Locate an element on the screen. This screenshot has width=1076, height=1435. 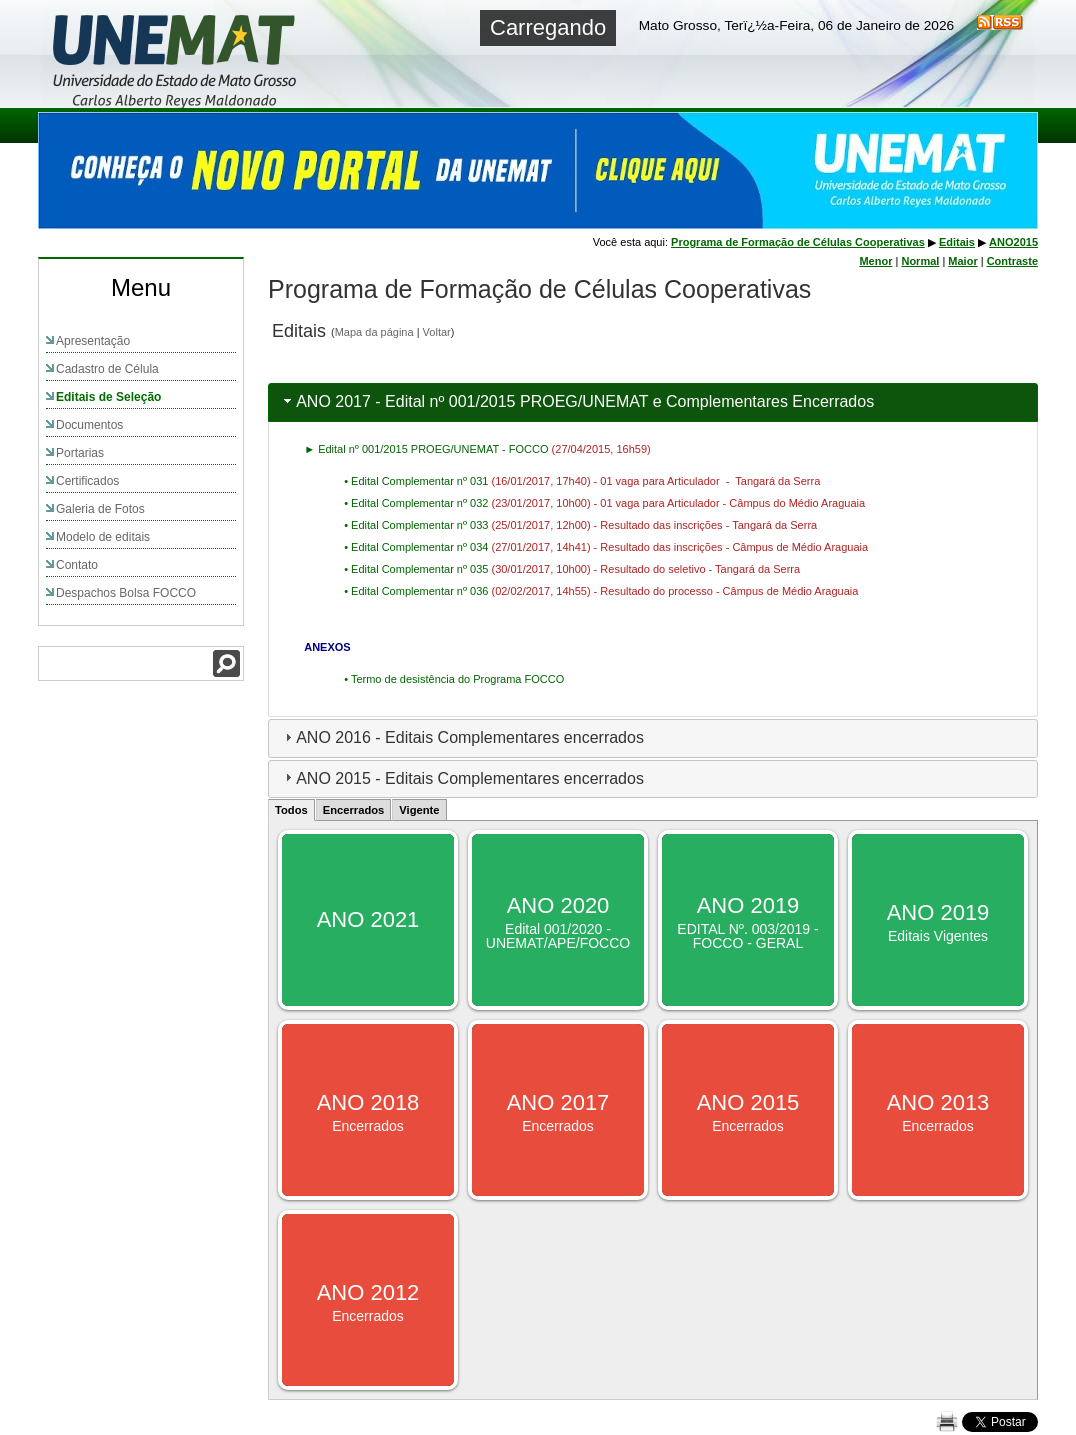
• Termo de desistência do Programa FOCCO is located at coordinates (454, 679).